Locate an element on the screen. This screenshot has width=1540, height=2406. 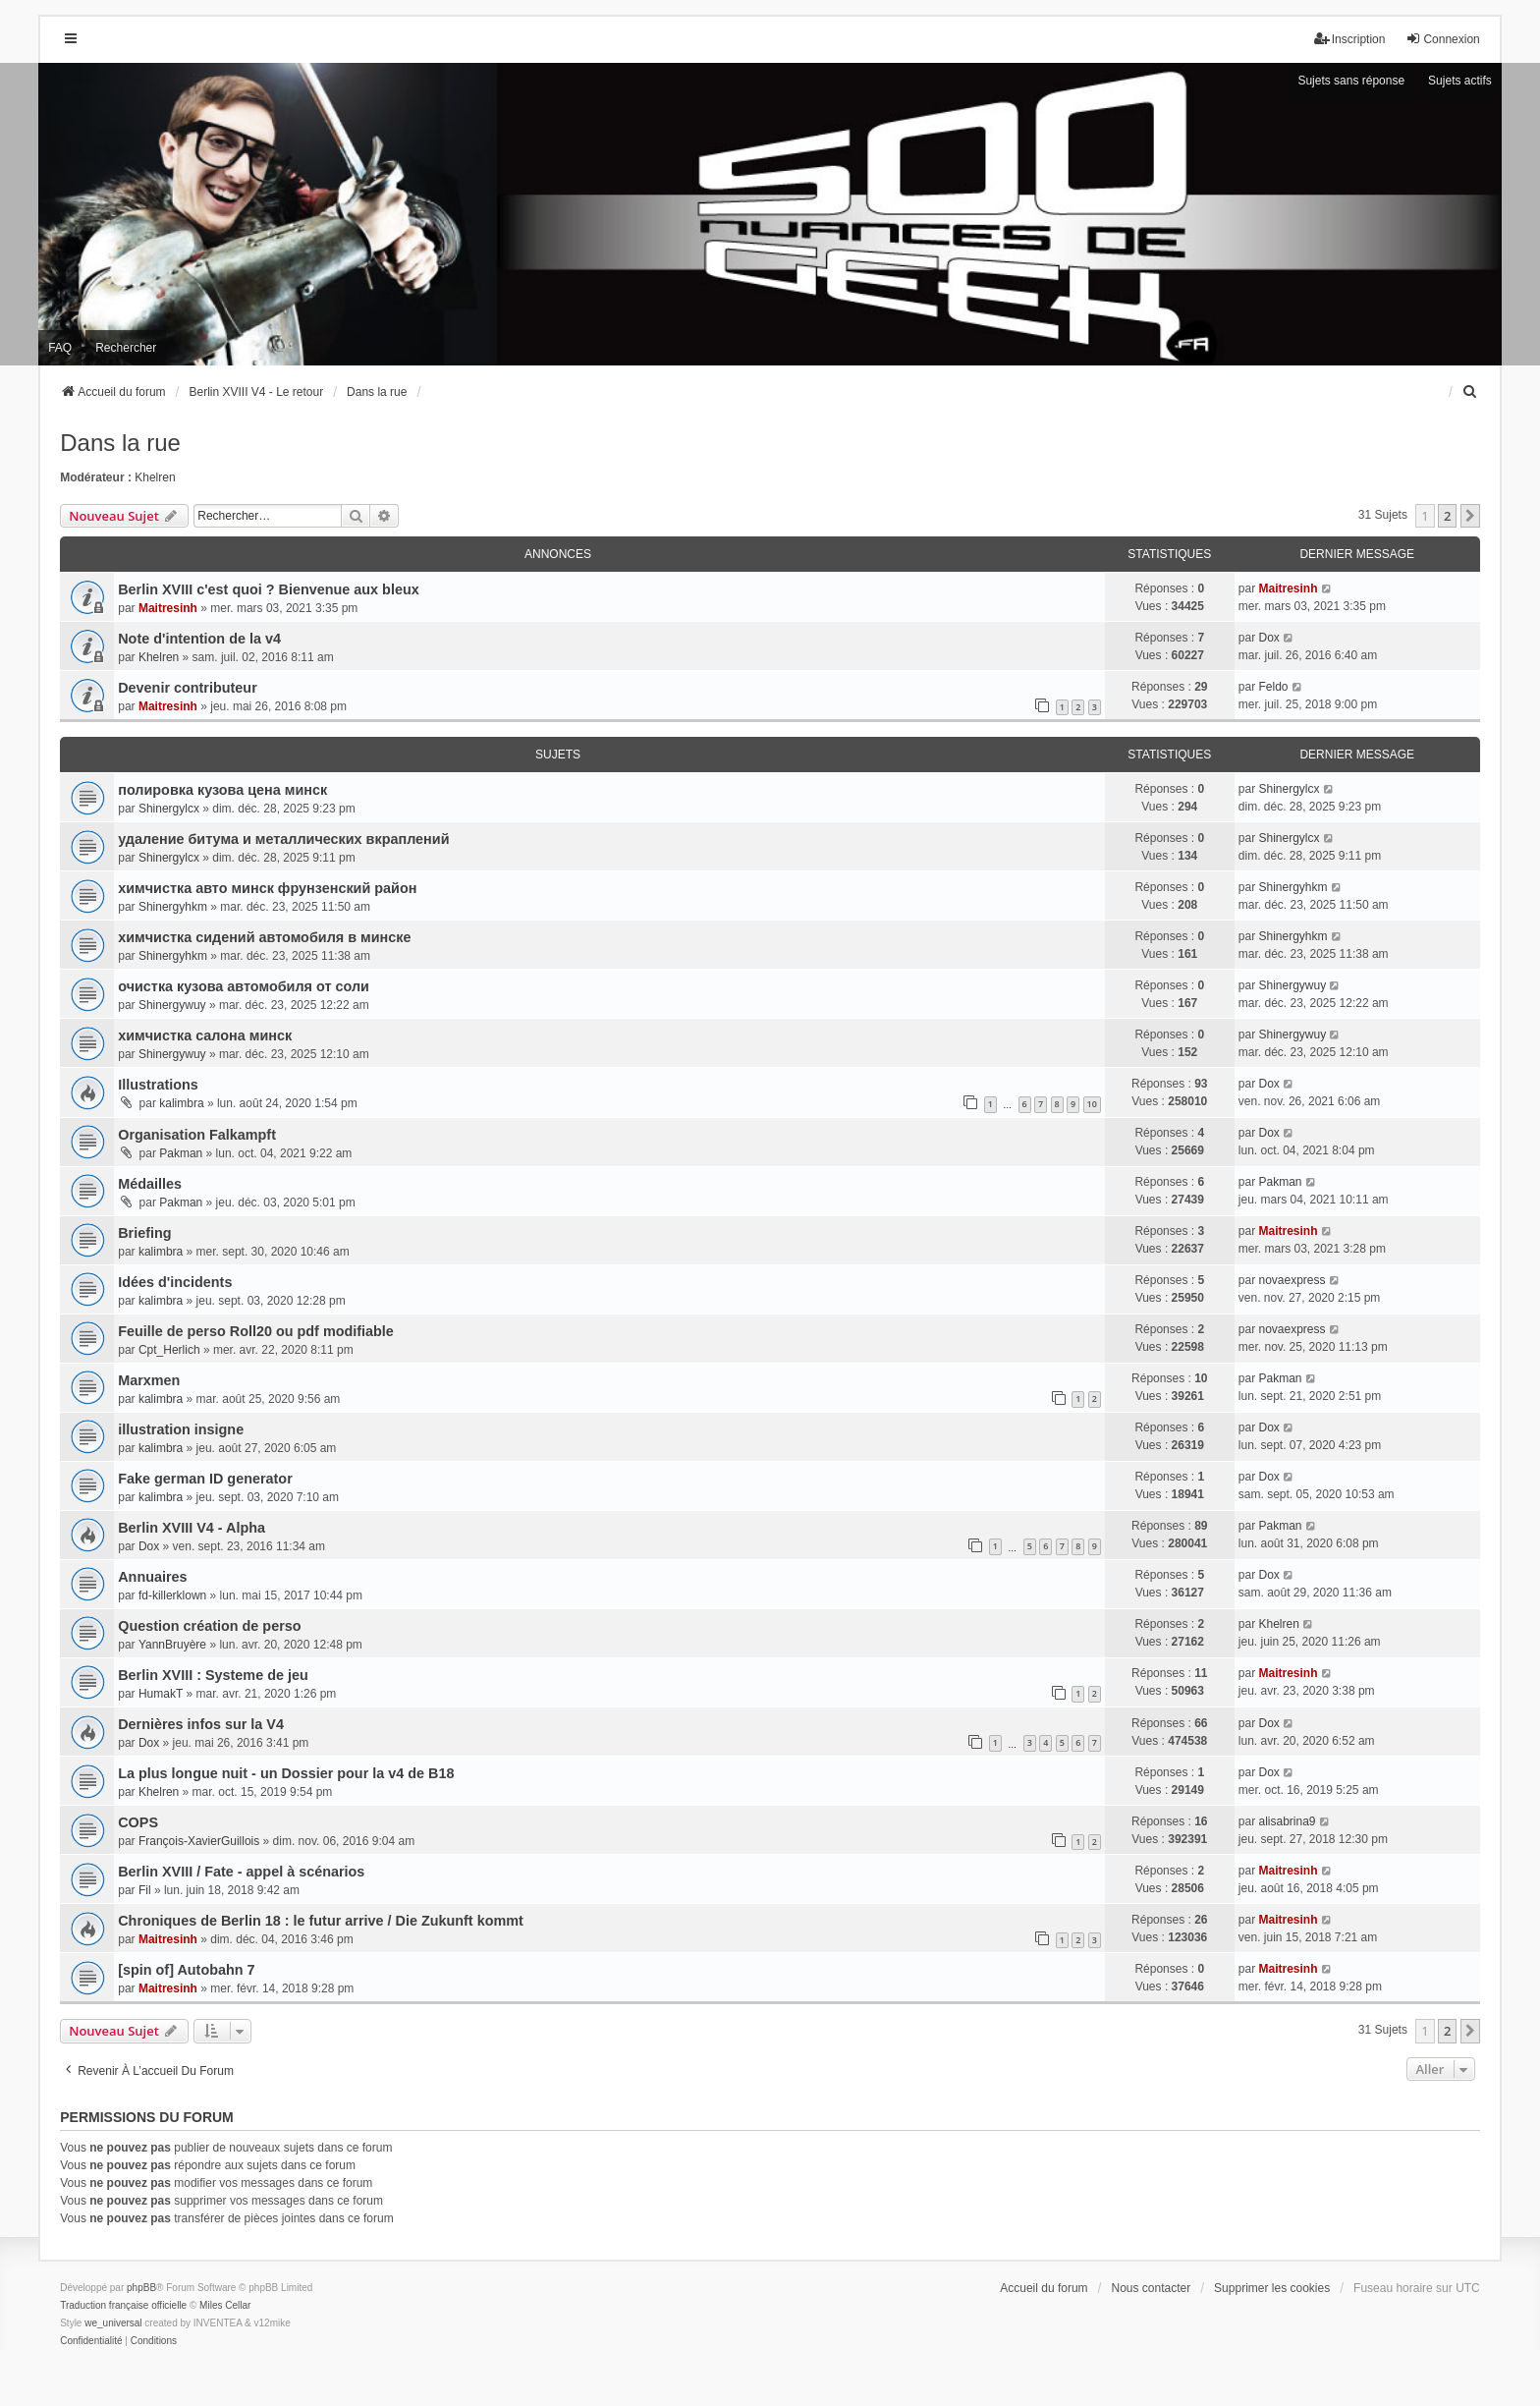
Devenir contributeur is located at coordinates (187, 688).